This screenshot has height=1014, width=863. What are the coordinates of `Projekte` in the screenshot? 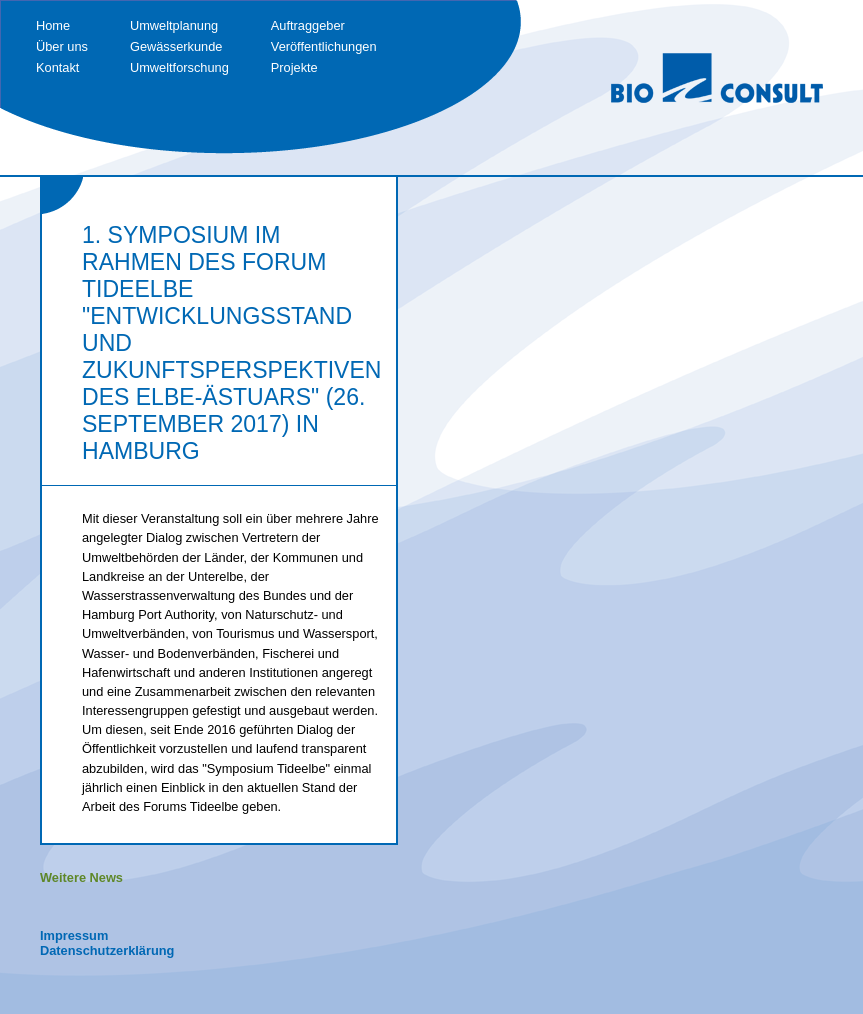 It's located at (294, 67).